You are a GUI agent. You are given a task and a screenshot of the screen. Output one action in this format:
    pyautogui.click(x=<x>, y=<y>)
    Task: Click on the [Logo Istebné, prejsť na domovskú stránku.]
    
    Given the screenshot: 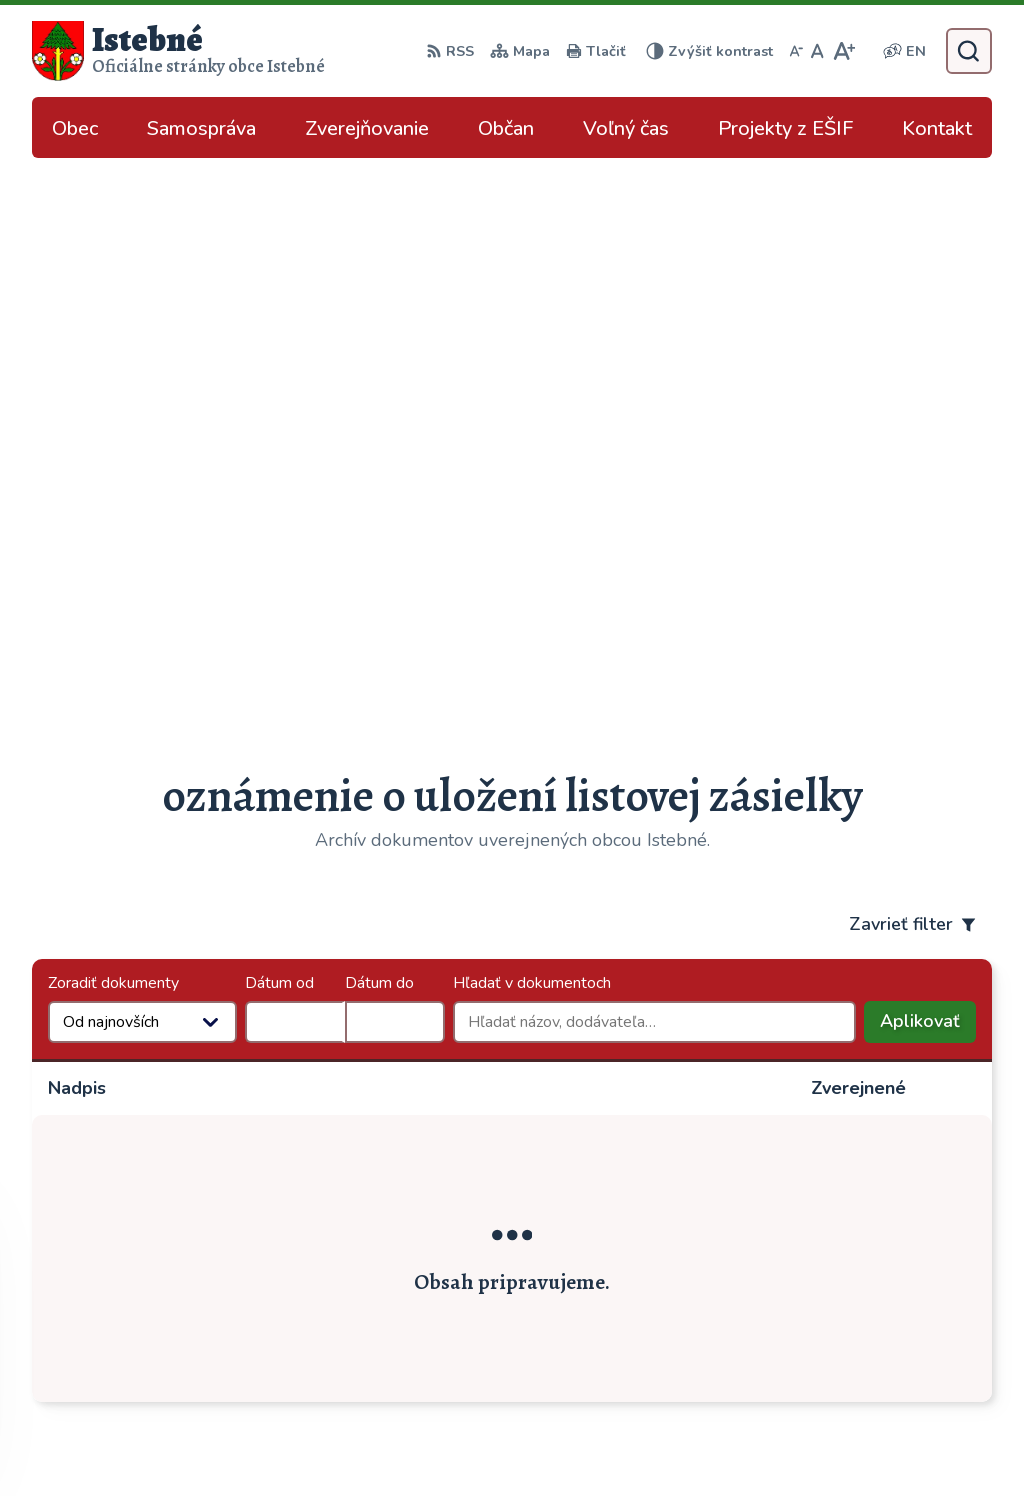 What is the action you would take?
    pyautogui.click(x=178, y=51)
    